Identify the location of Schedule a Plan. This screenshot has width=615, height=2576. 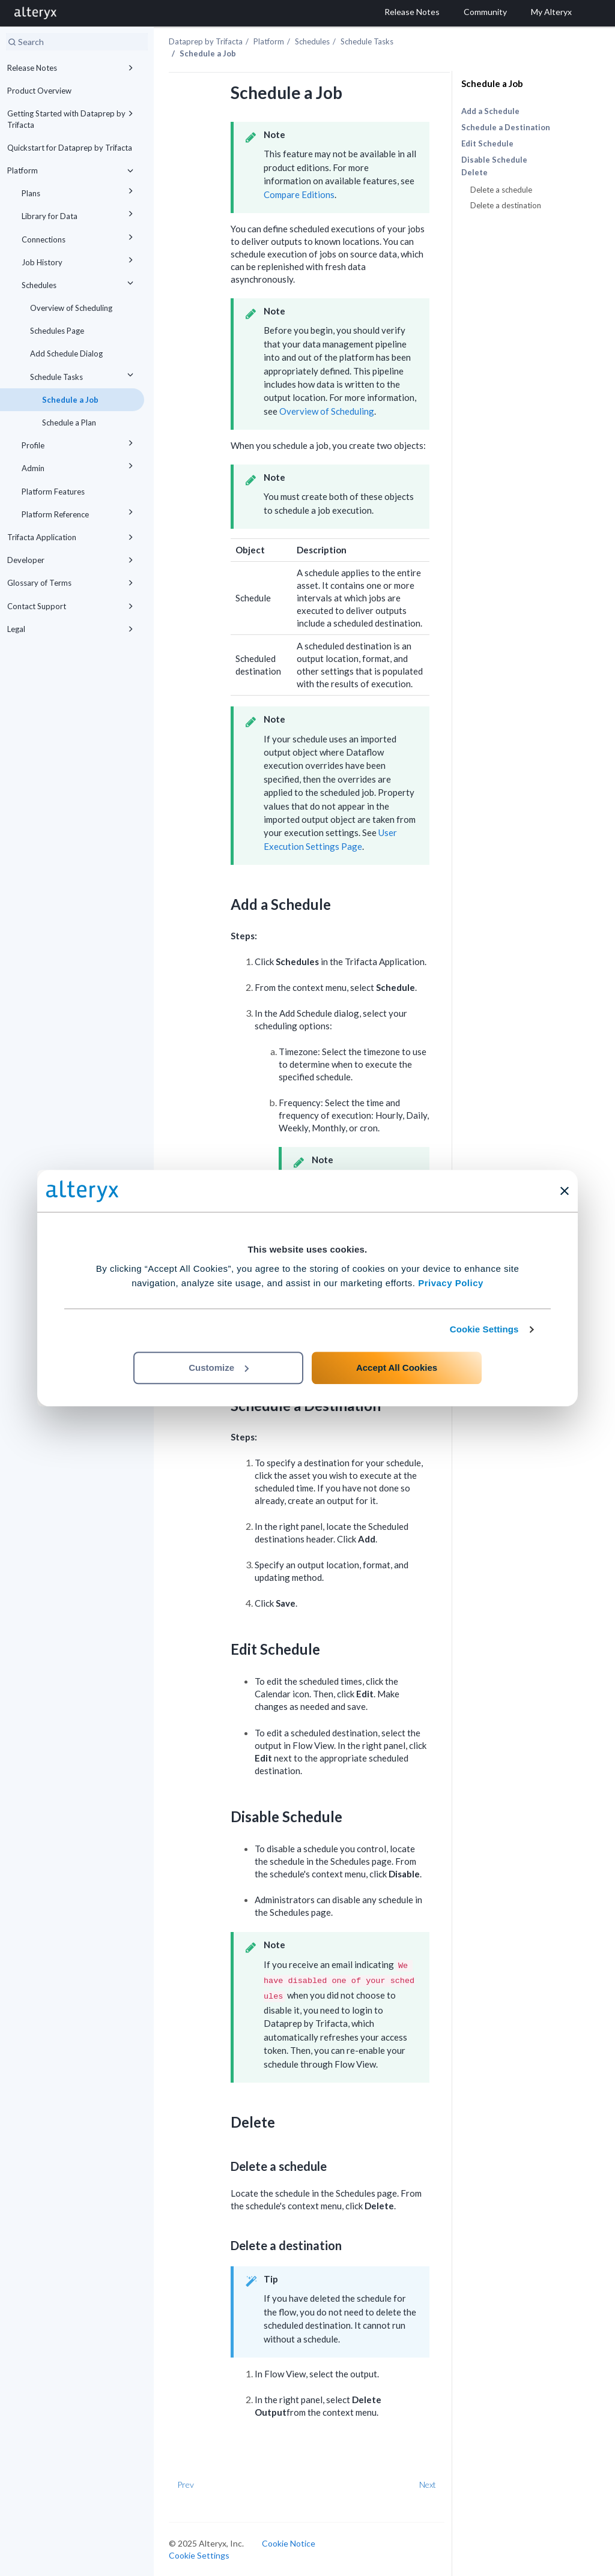
(69, 422).